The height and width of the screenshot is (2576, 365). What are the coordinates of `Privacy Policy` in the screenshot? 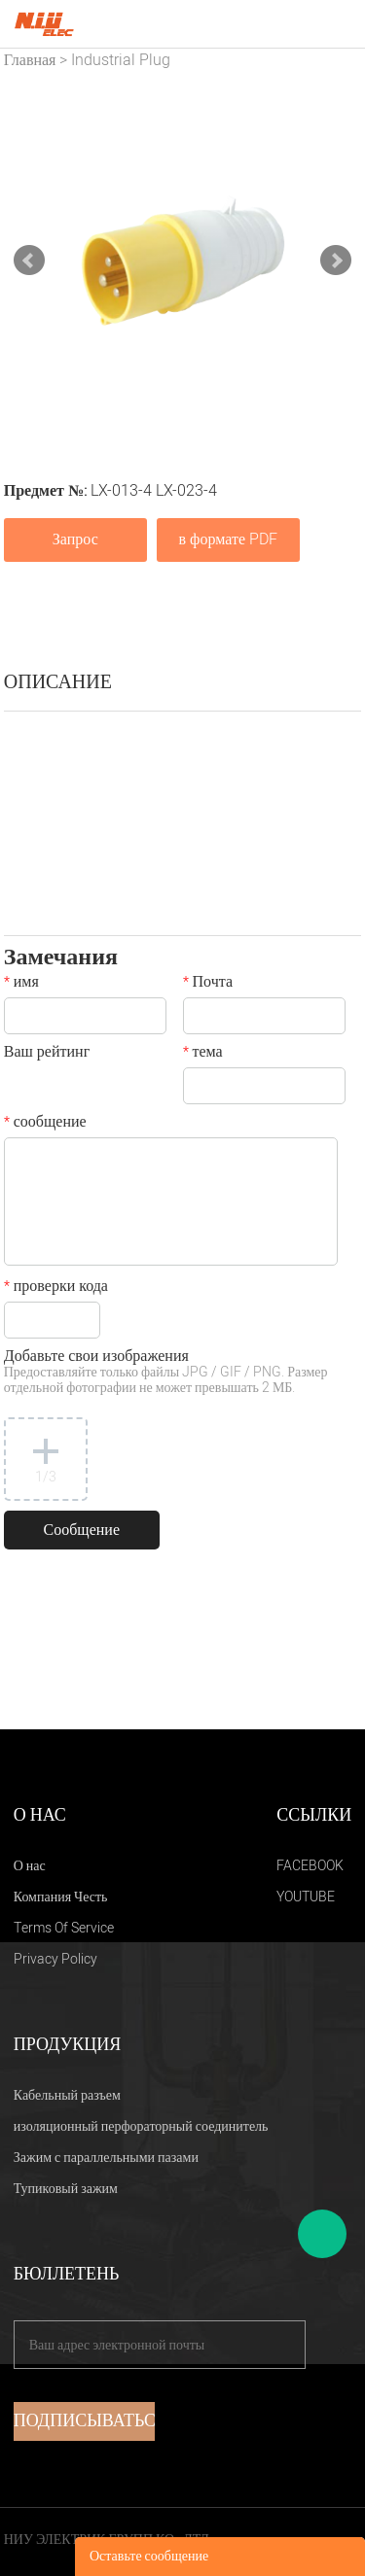 It's located at (55, 1959).